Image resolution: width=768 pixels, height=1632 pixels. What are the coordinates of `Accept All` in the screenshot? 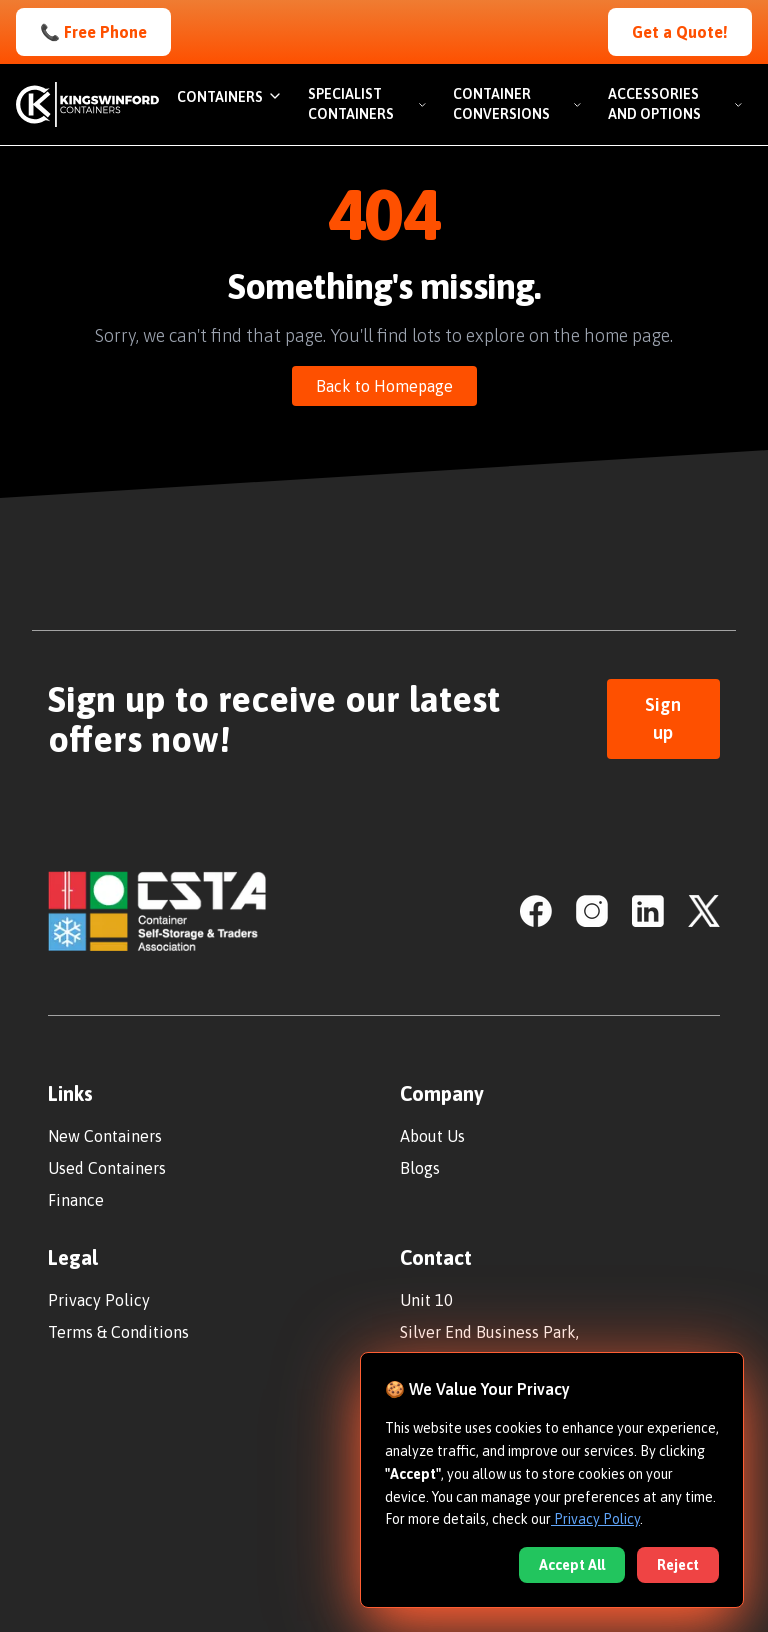 It's located at (572, 1565).